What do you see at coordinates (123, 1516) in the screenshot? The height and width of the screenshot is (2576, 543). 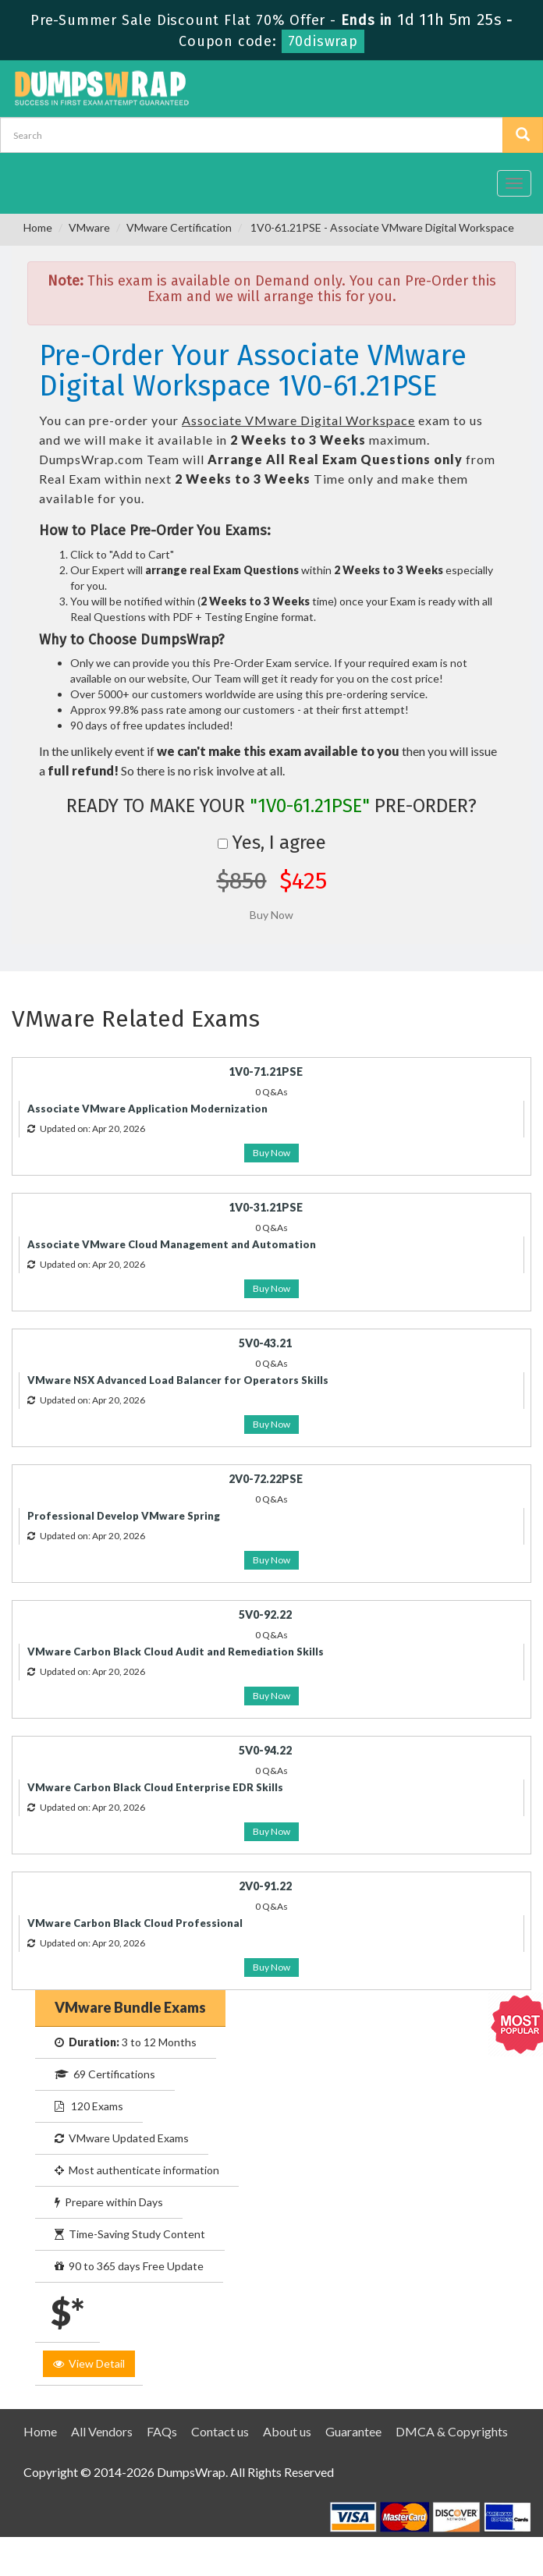 I see `Professional Develop VMware Spring` at bounding box center [123, 1516].